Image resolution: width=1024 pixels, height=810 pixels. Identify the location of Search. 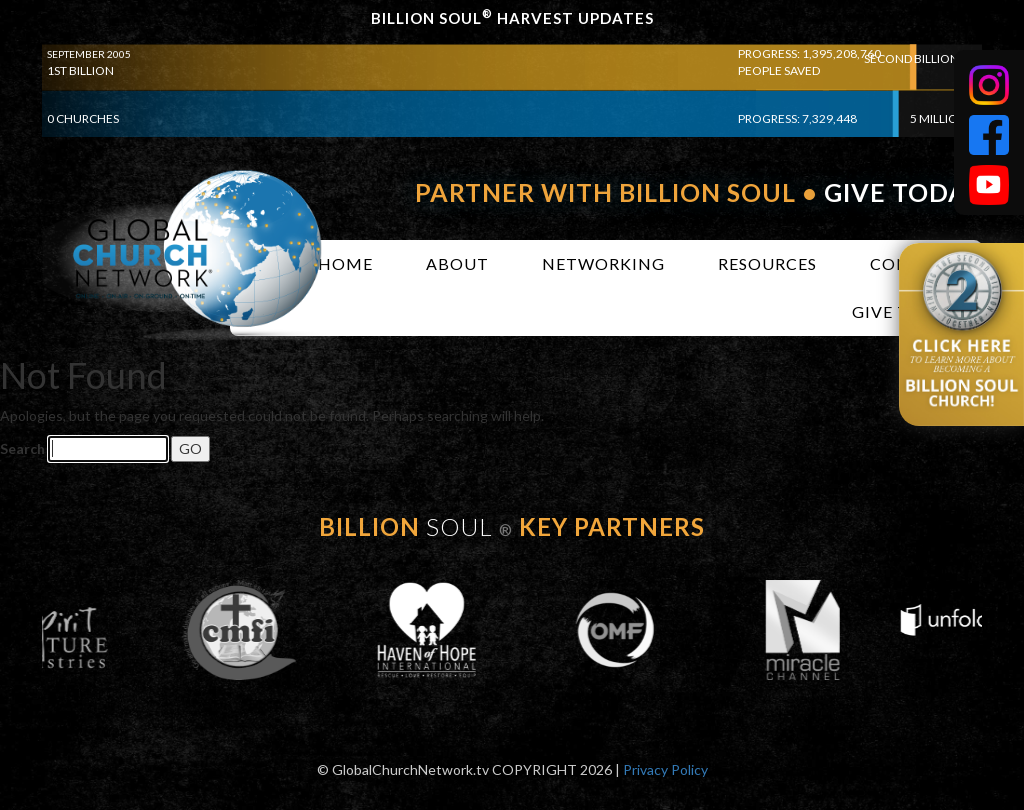
(22, 448).